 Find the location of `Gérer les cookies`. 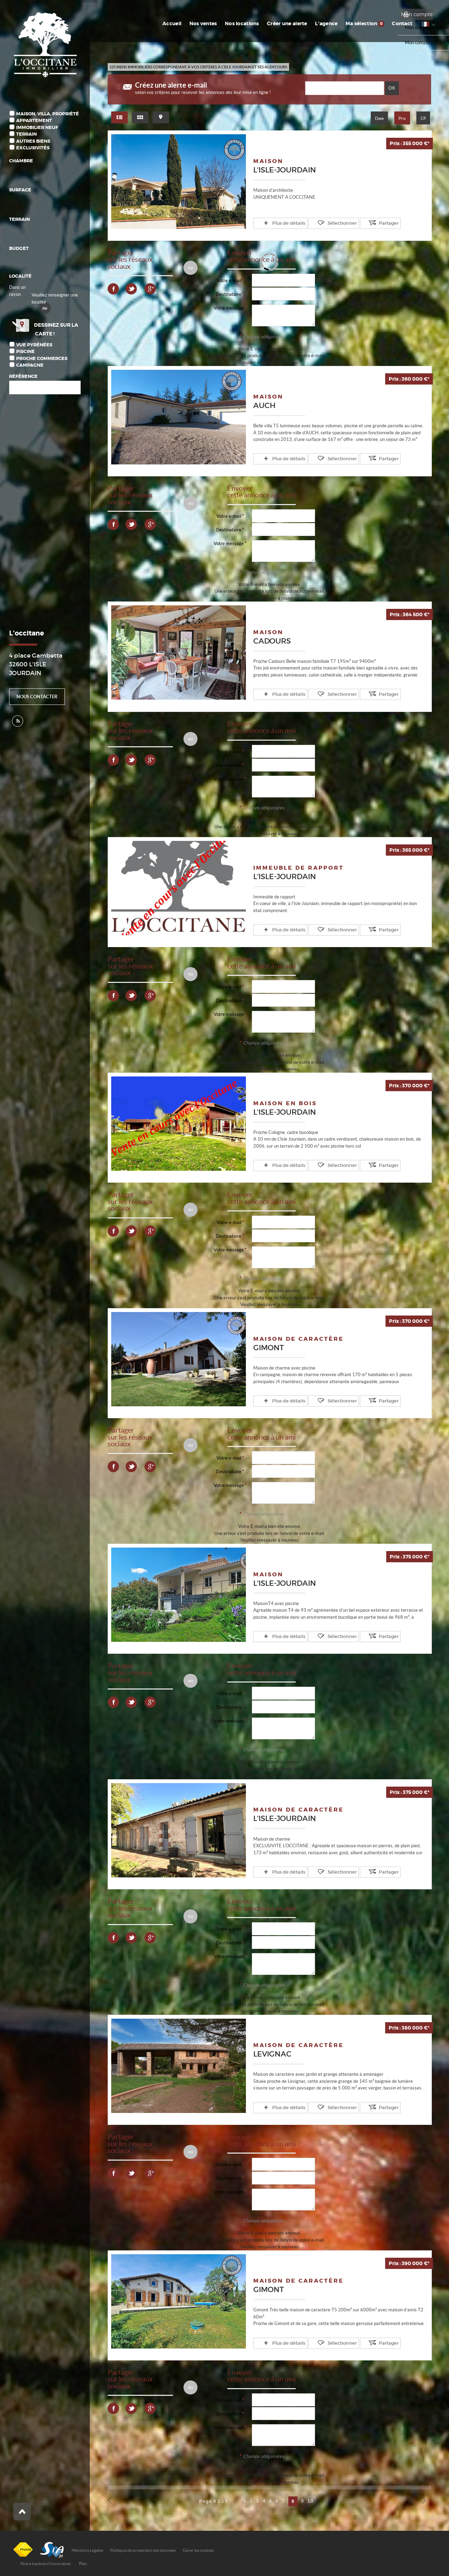

Gérer les cookies is located at coordinates (198, 2549).